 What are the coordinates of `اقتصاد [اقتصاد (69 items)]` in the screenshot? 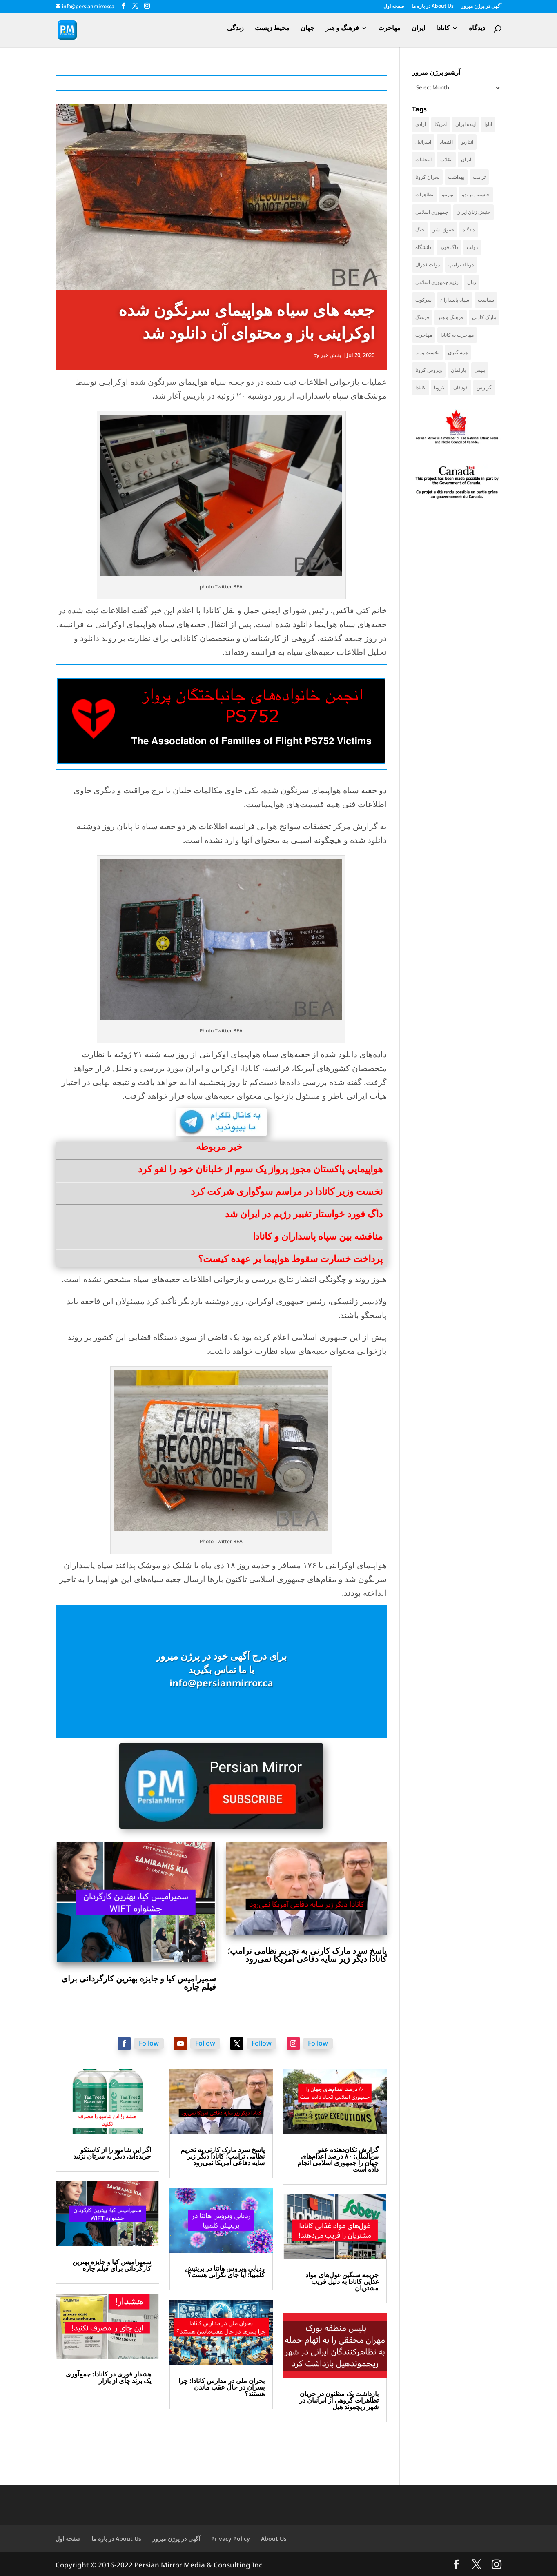 It's located at (446, 141).